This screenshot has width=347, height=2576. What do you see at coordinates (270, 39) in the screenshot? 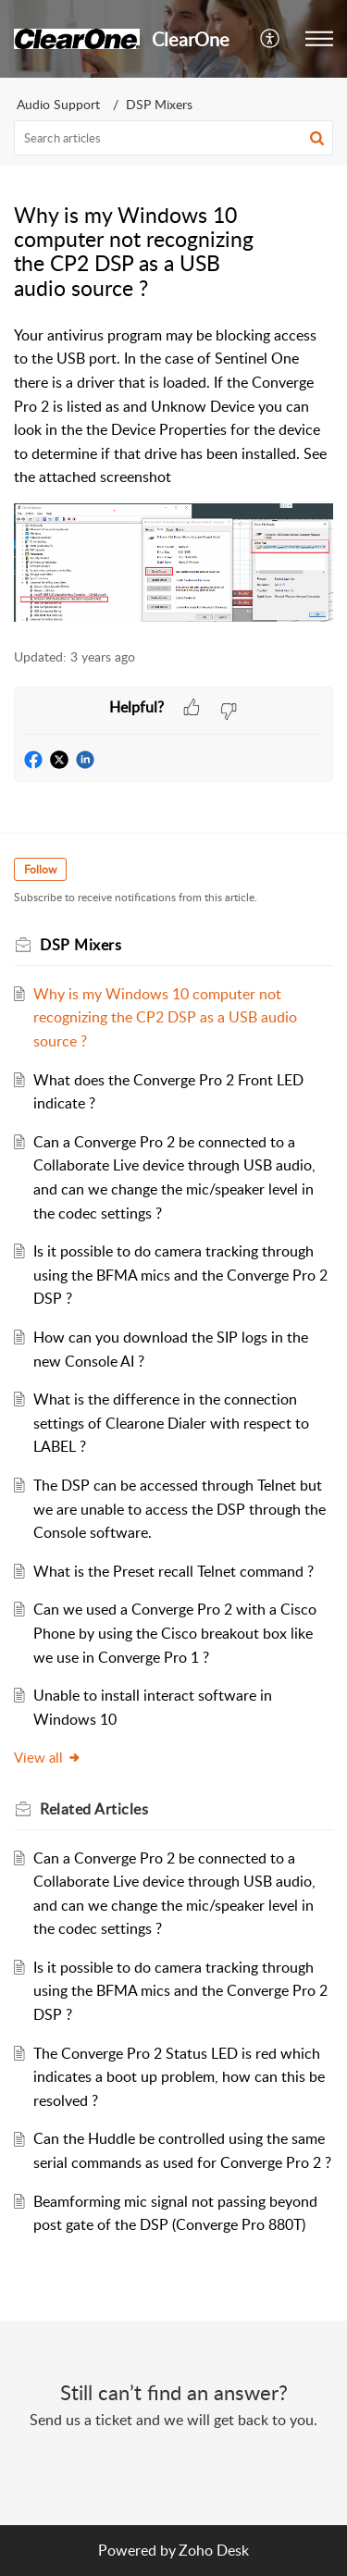
I see `[menuitem]` at bounding box center [270, 39].